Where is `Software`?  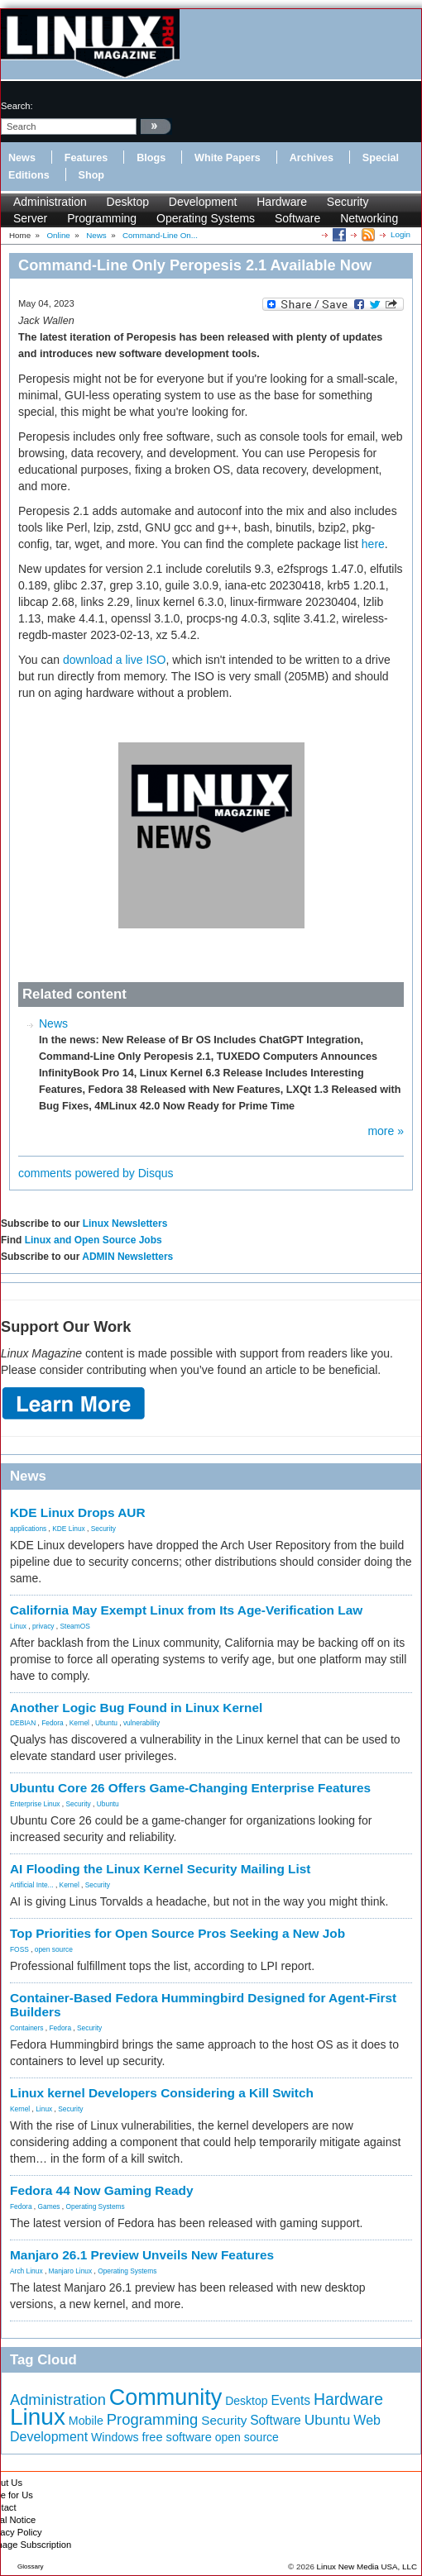
Software is located at coordinates (297, 218).